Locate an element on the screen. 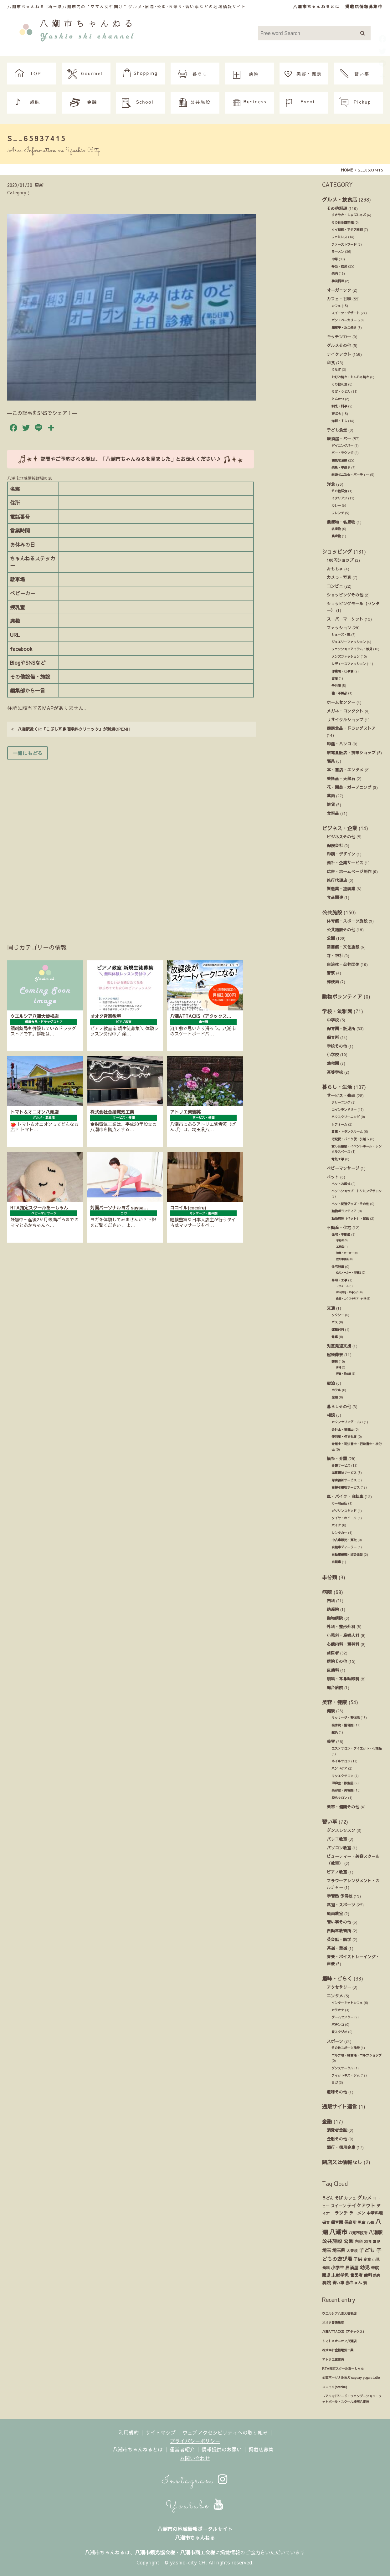 This screenshot has height=2576, width=390. 食料品 is located at coordinates (333, 813).